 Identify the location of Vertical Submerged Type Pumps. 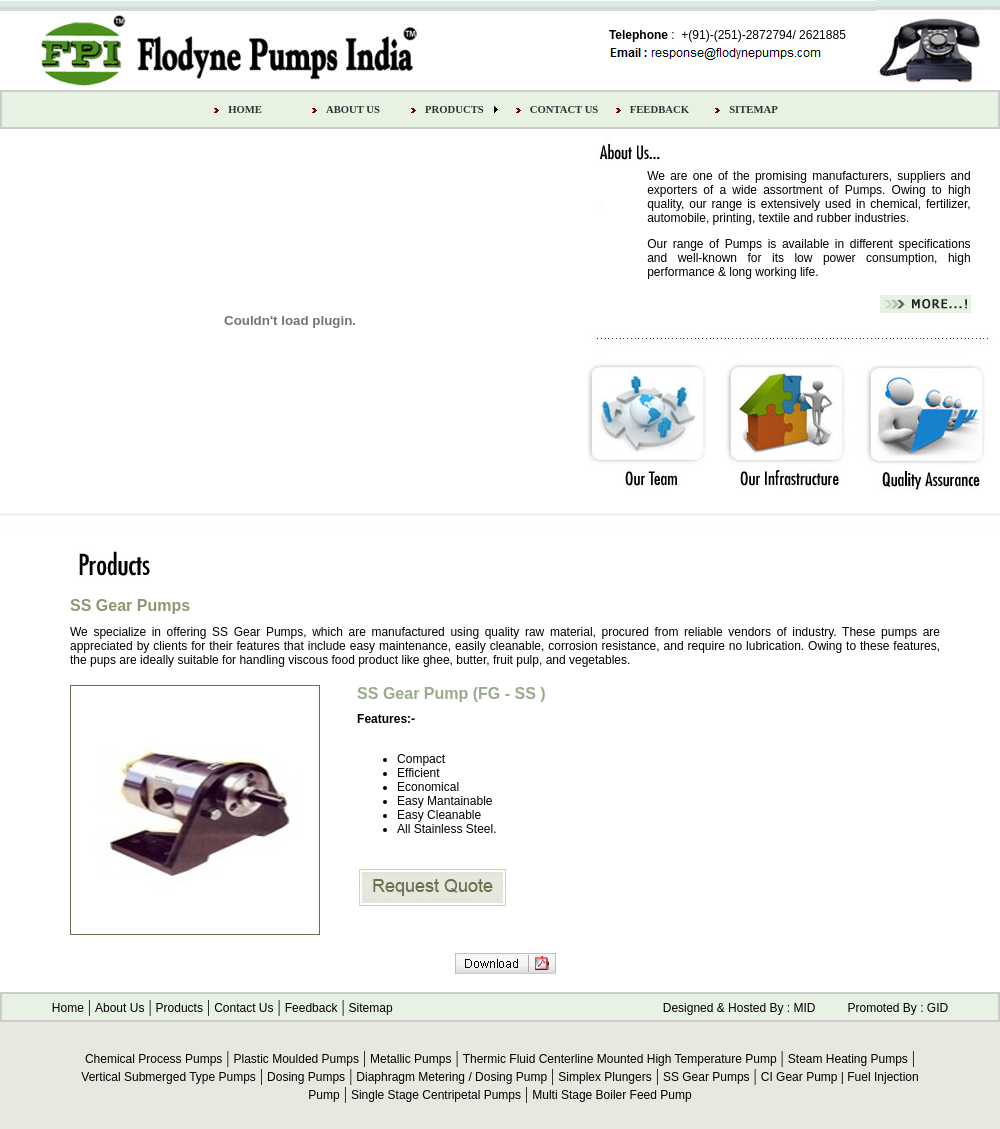
(168, 1077).